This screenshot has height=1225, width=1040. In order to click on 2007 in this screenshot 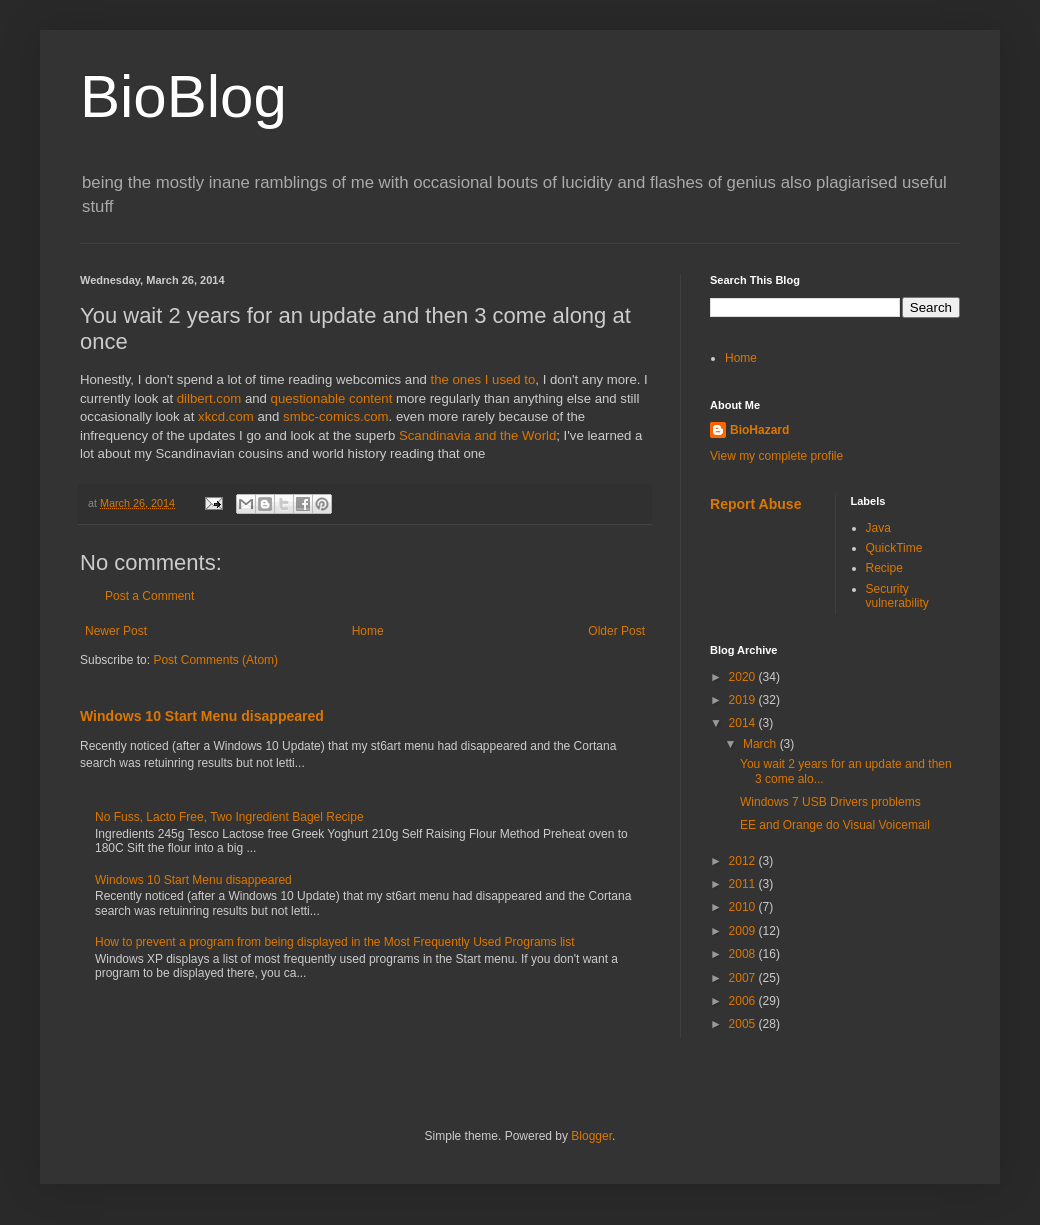, I will do `click(744, 978)`.